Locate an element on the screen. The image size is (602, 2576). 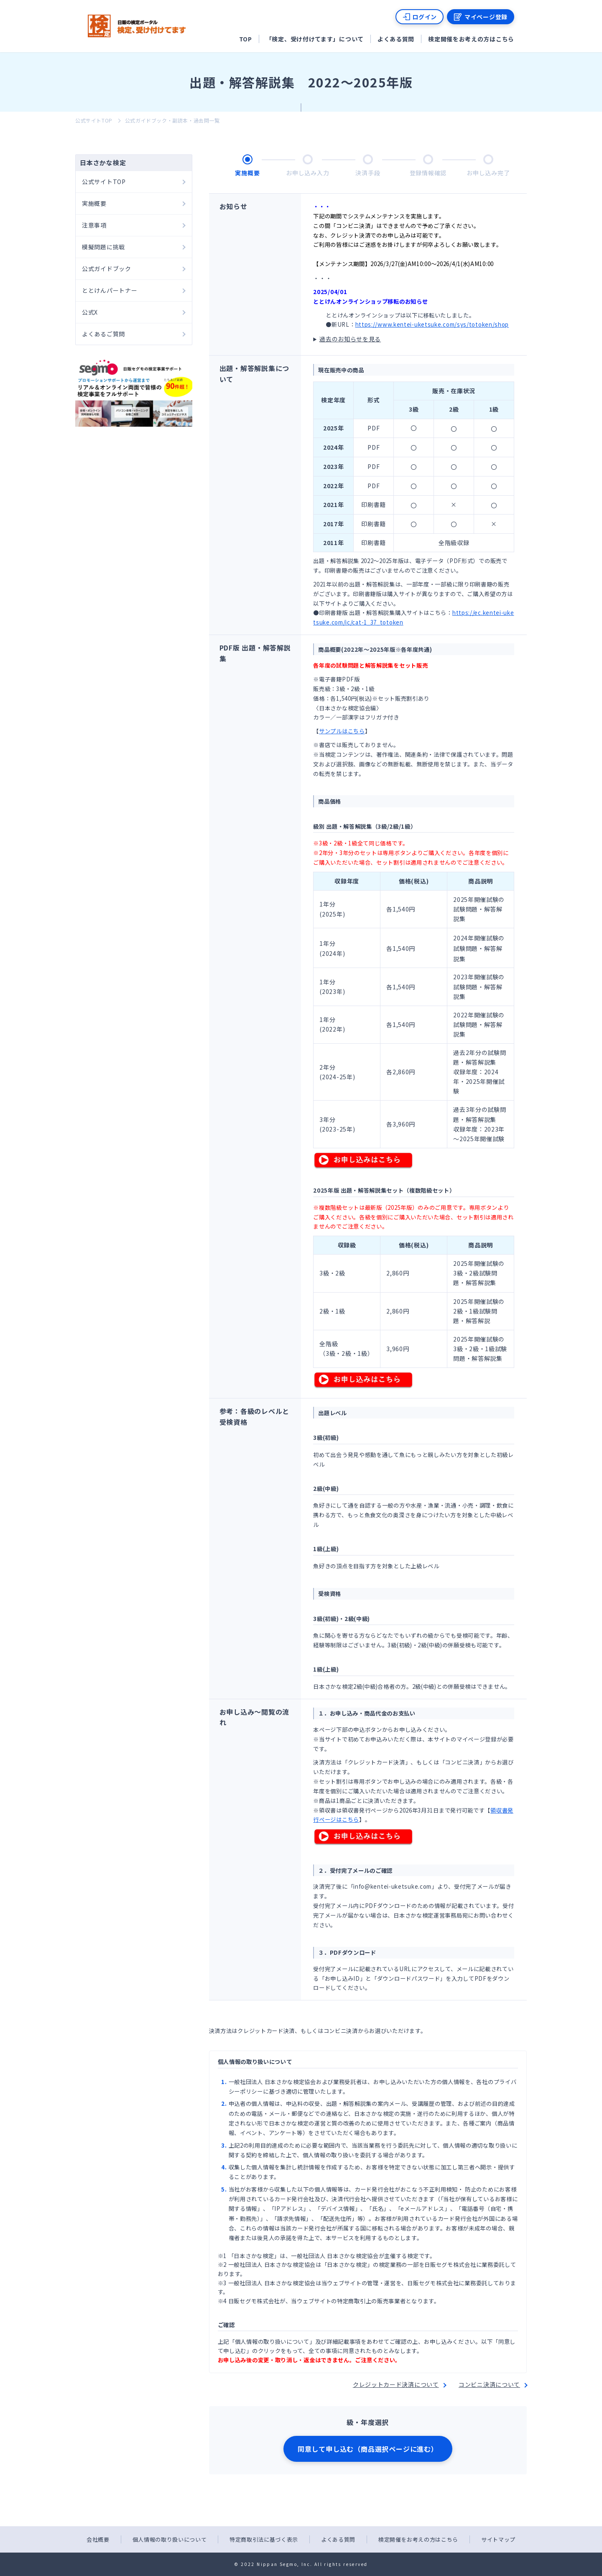
公式X is located at coordinates (90, 312).